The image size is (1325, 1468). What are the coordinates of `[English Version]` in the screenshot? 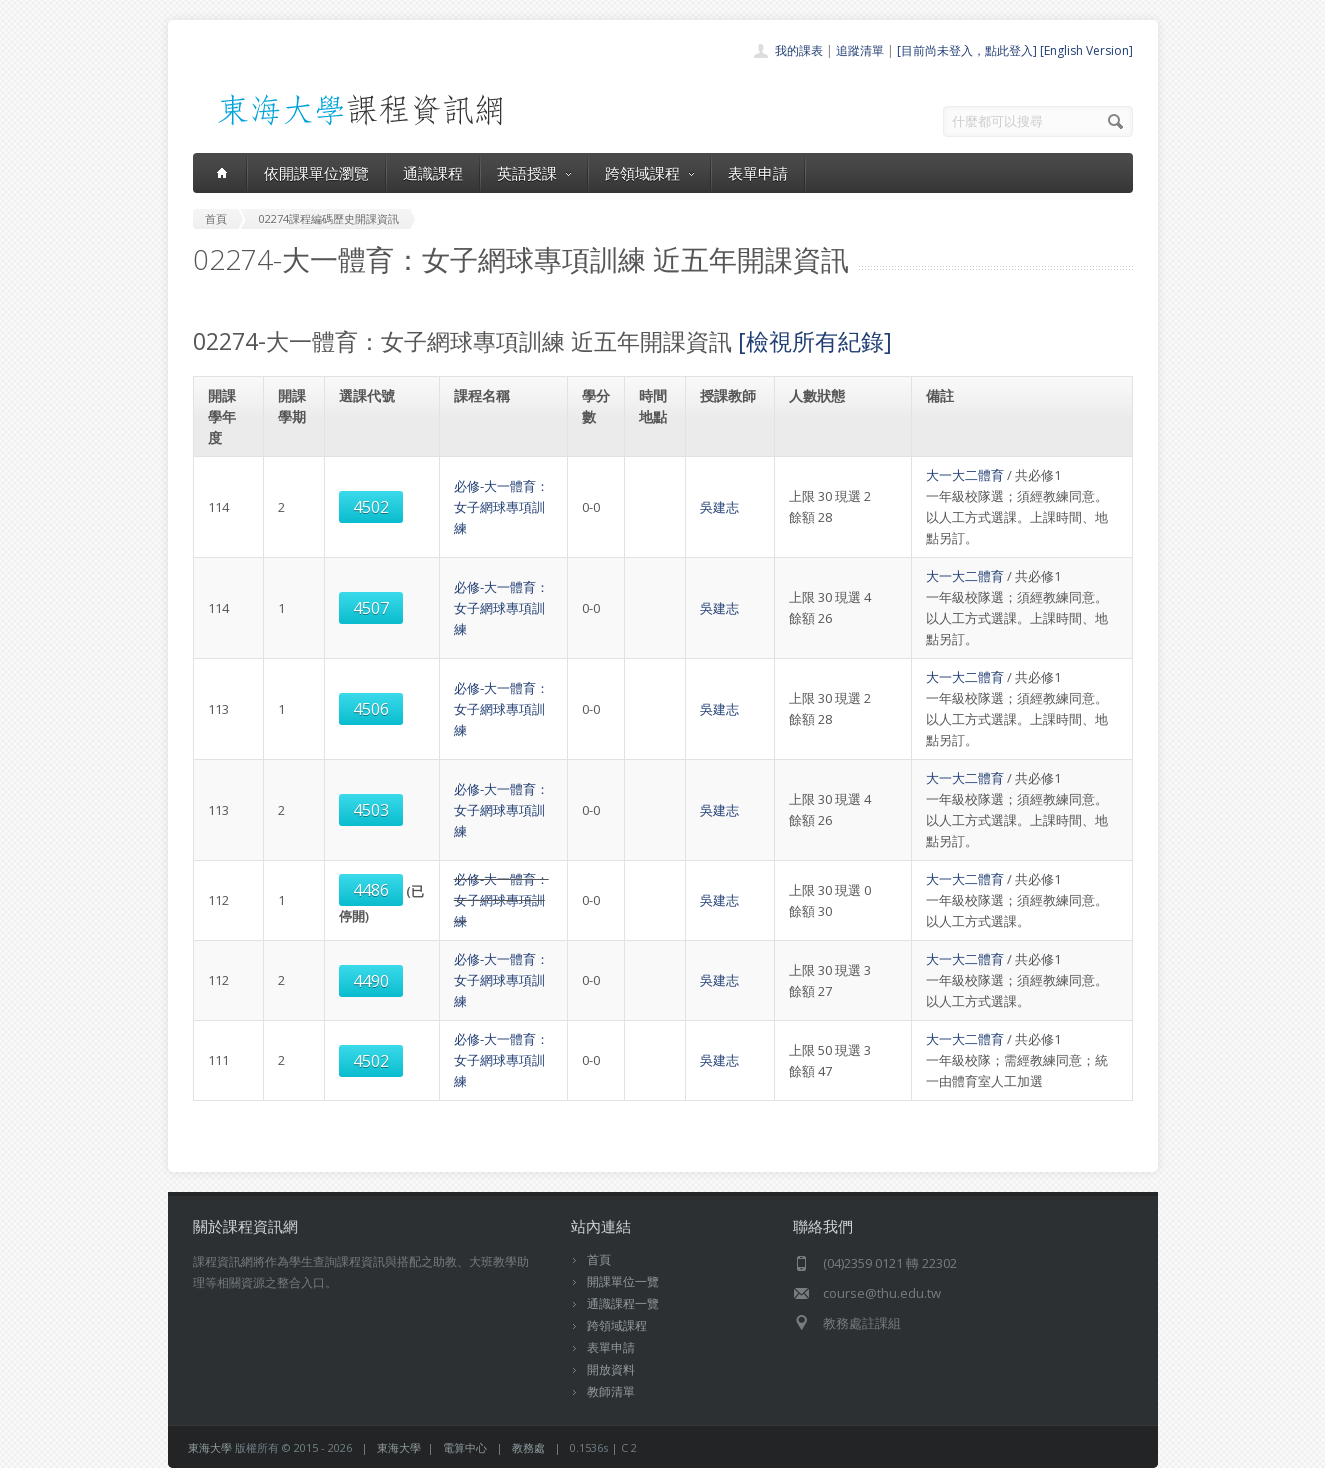 It's located at (1086, 50).